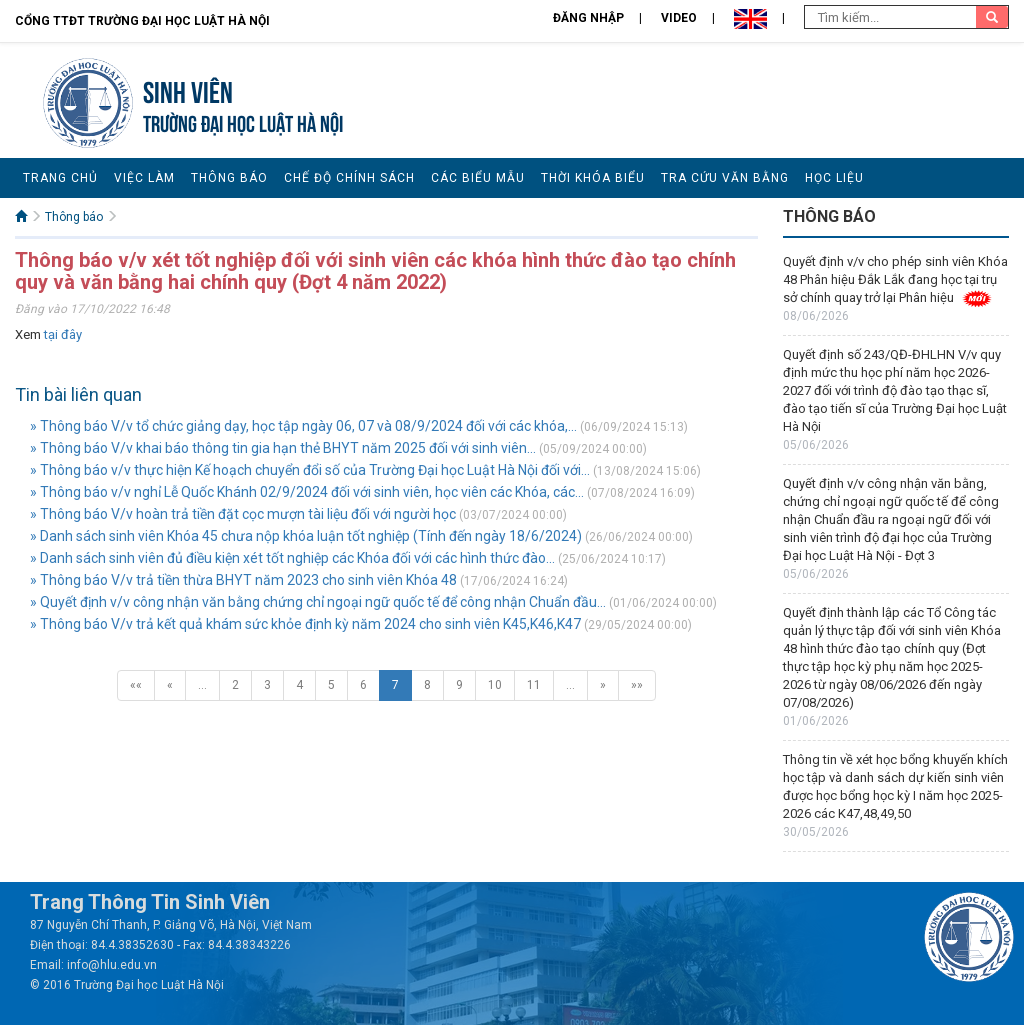  What do you see at coordinates (303, 426) in the screenshot?
I see `» Thông báo V/v tổ chức giảng dạy, học tập ngày 06, 07 và 08/9/2024 đối với các khóa,...` at bounding box center [303, 426].